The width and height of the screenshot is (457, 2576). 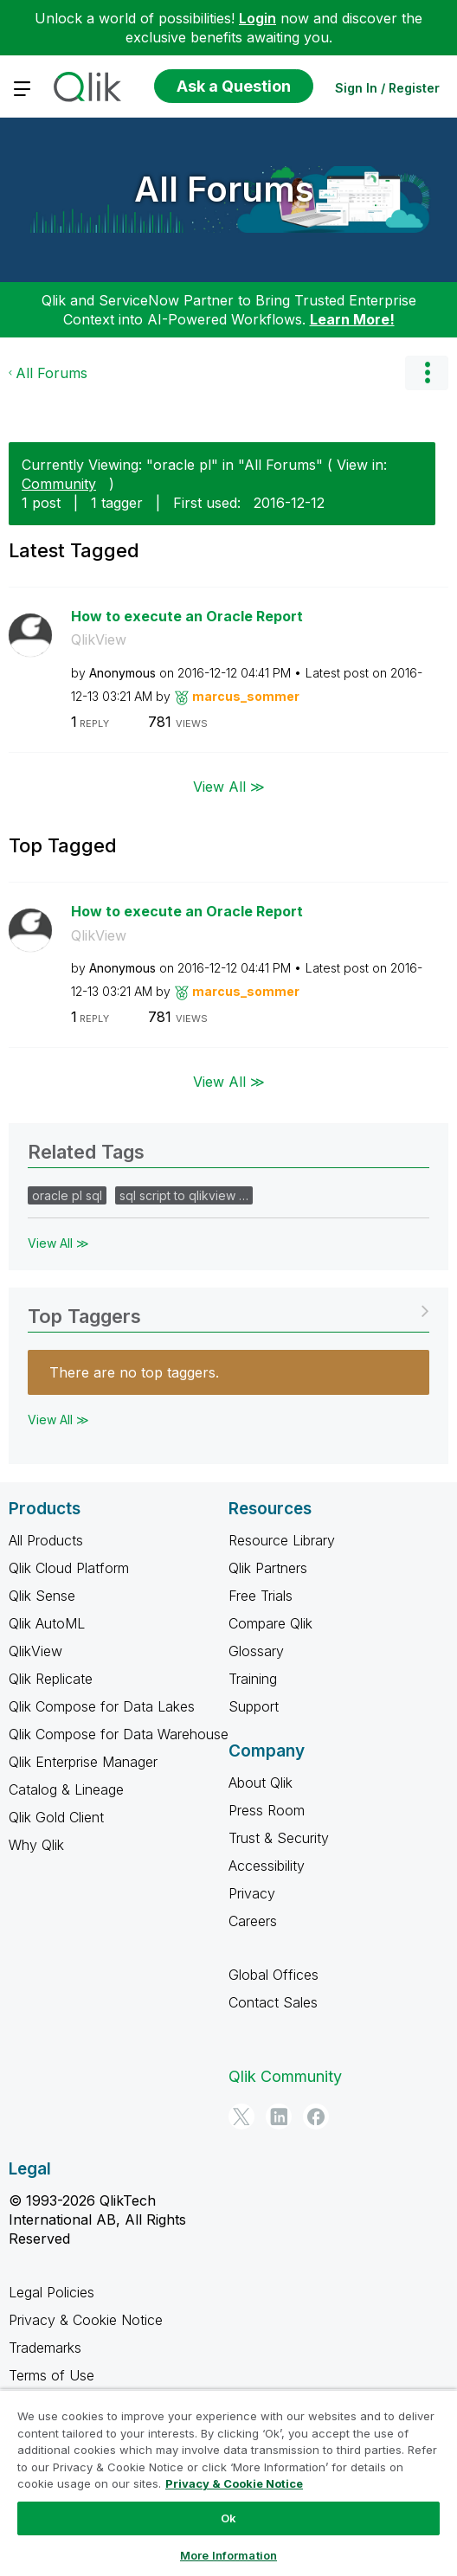 What do you see at coordinates (69, 1568) in the screenshot?
I see `Qlik Cloud Platform` at bounding box center [69, 1568].